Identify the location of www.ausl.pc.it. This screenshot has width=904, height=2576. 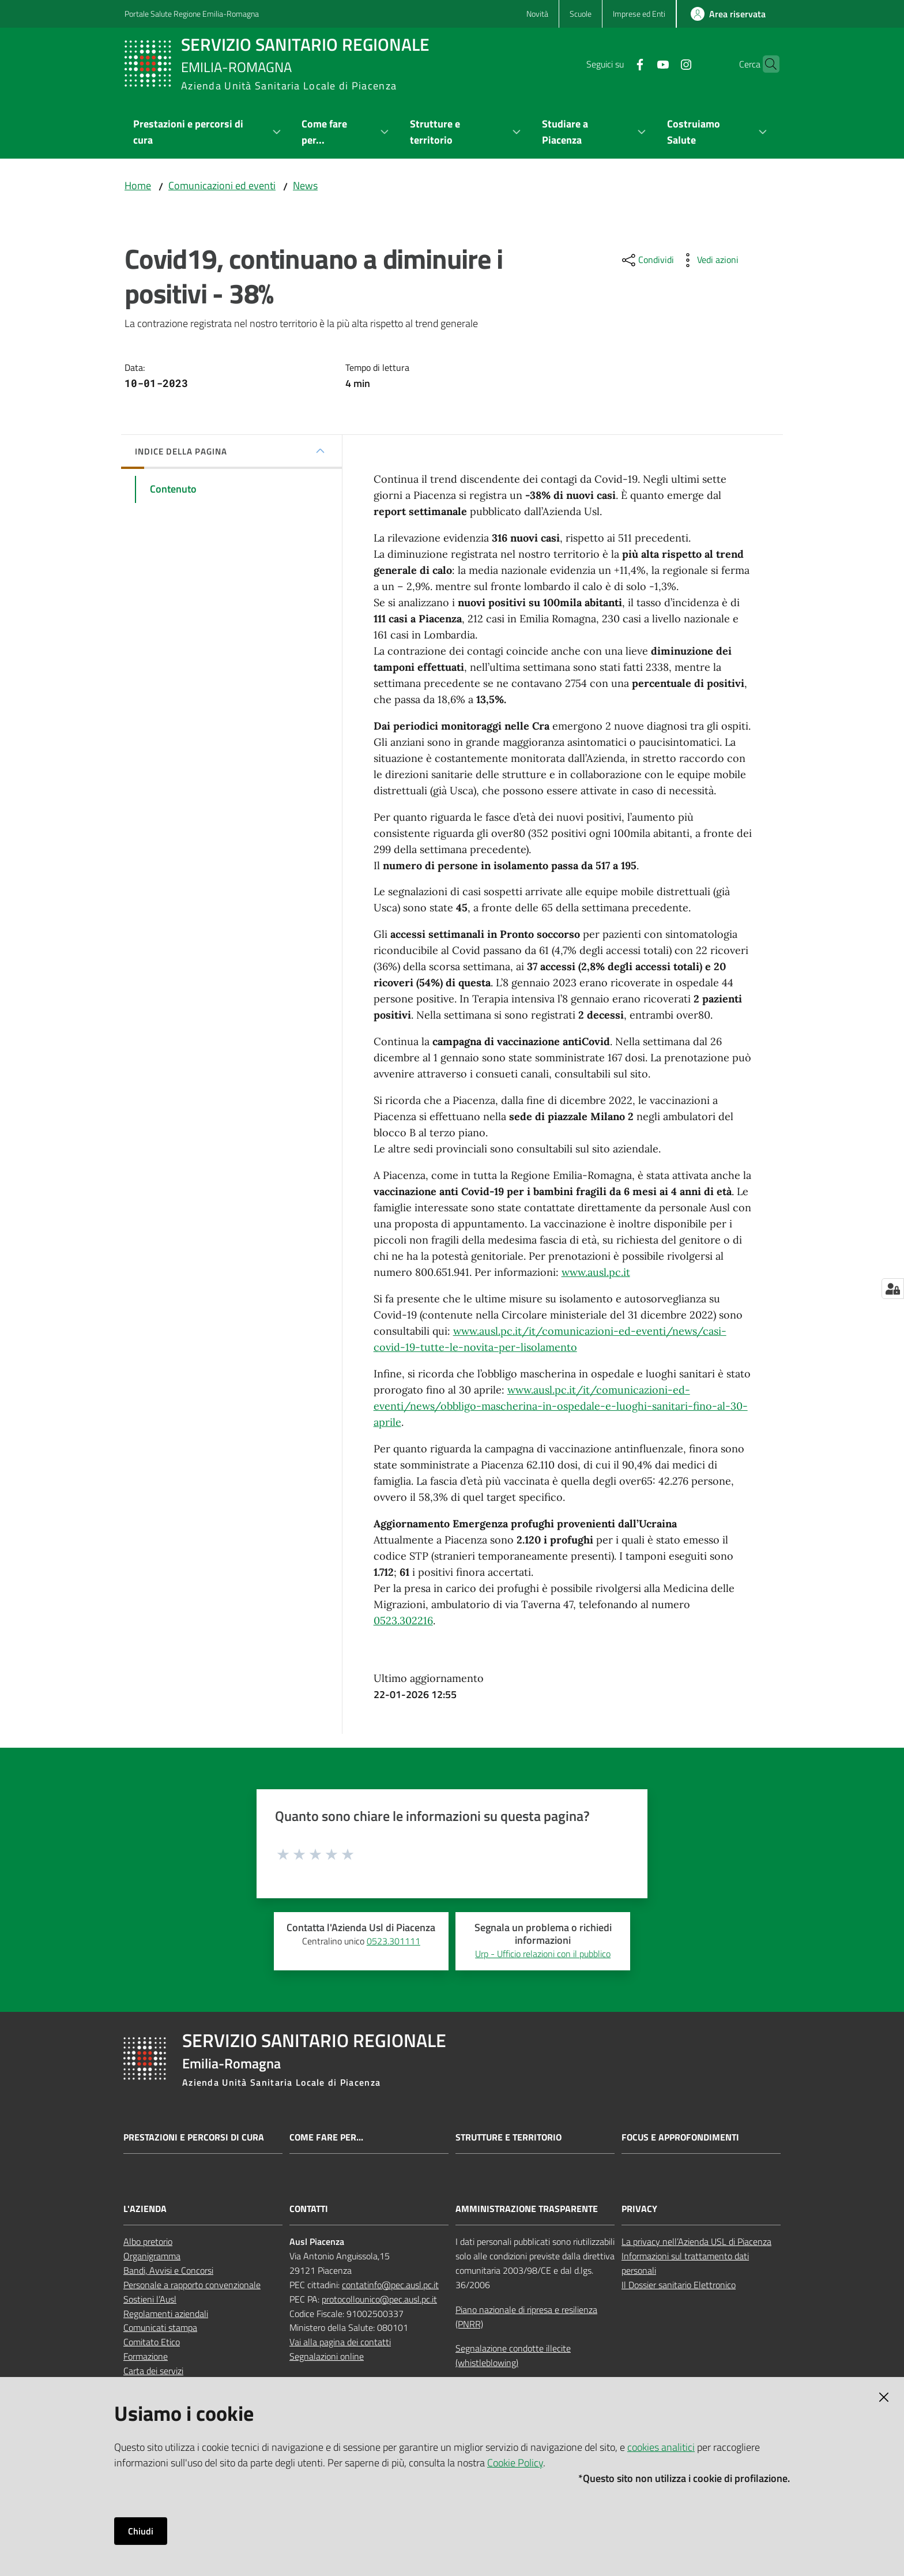
(596, 1272).